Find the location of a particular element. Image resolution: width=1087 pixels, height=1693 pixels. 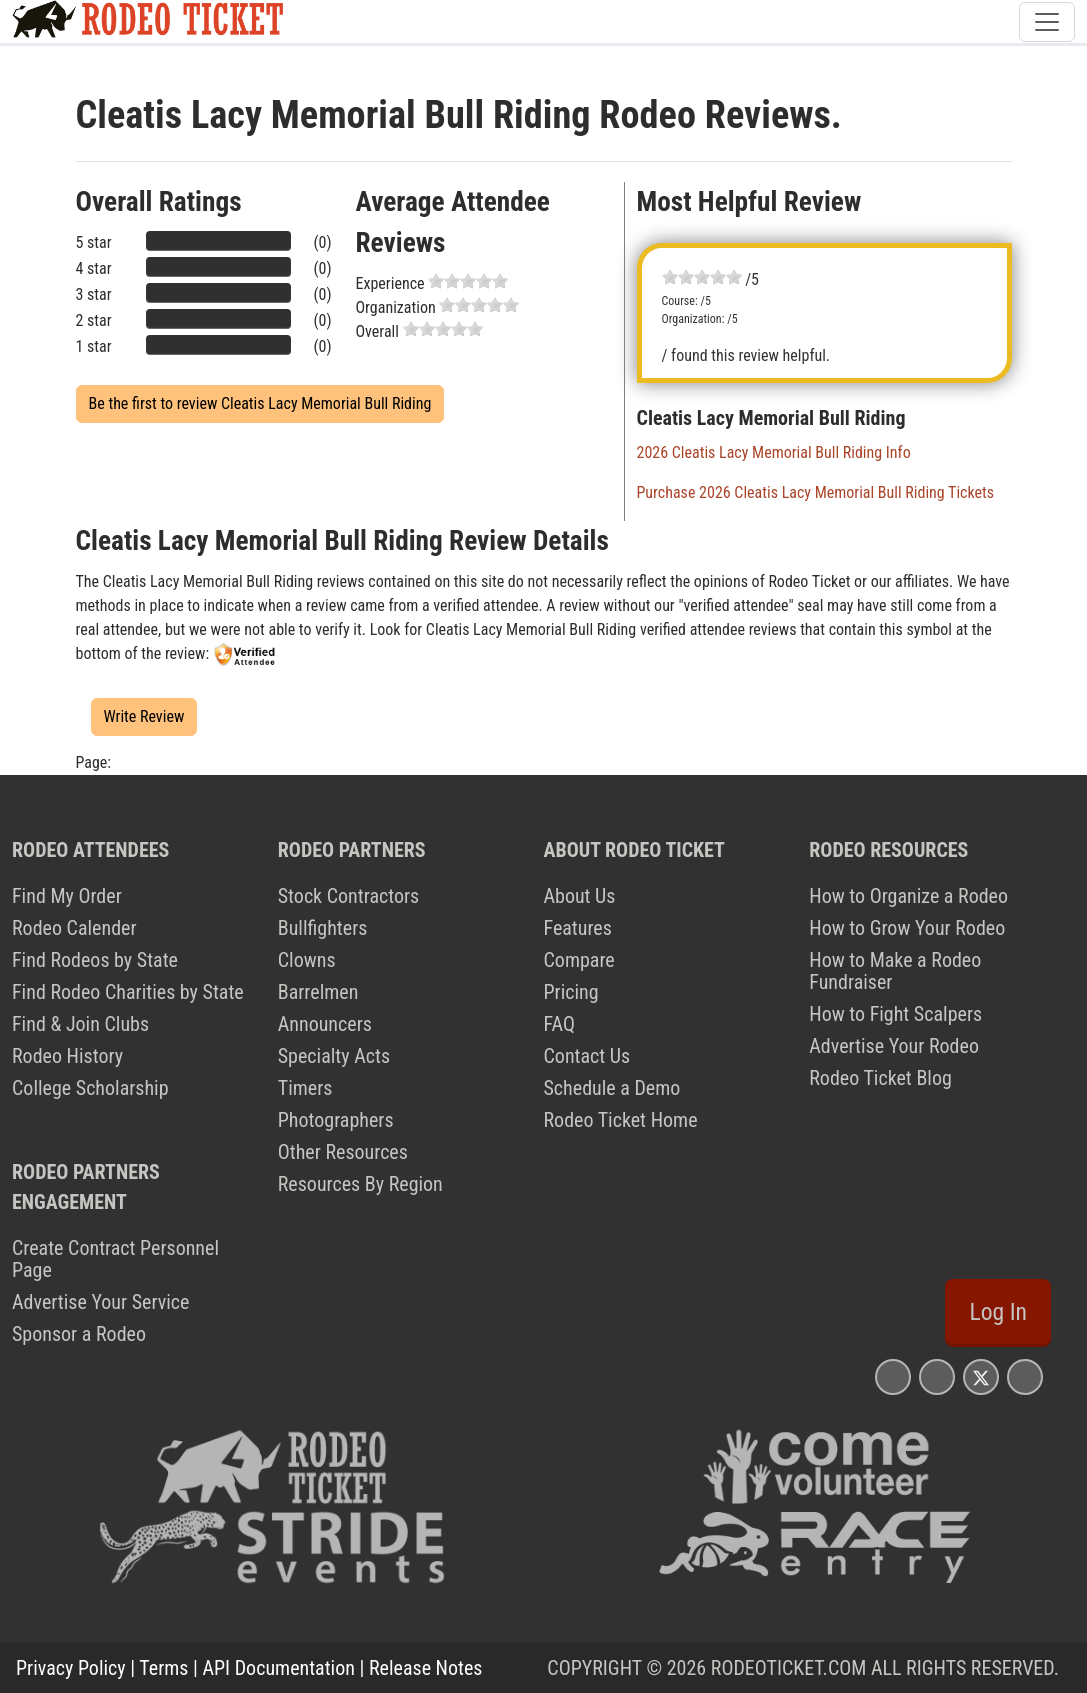

Pricing is located at coordinates (571, 992).